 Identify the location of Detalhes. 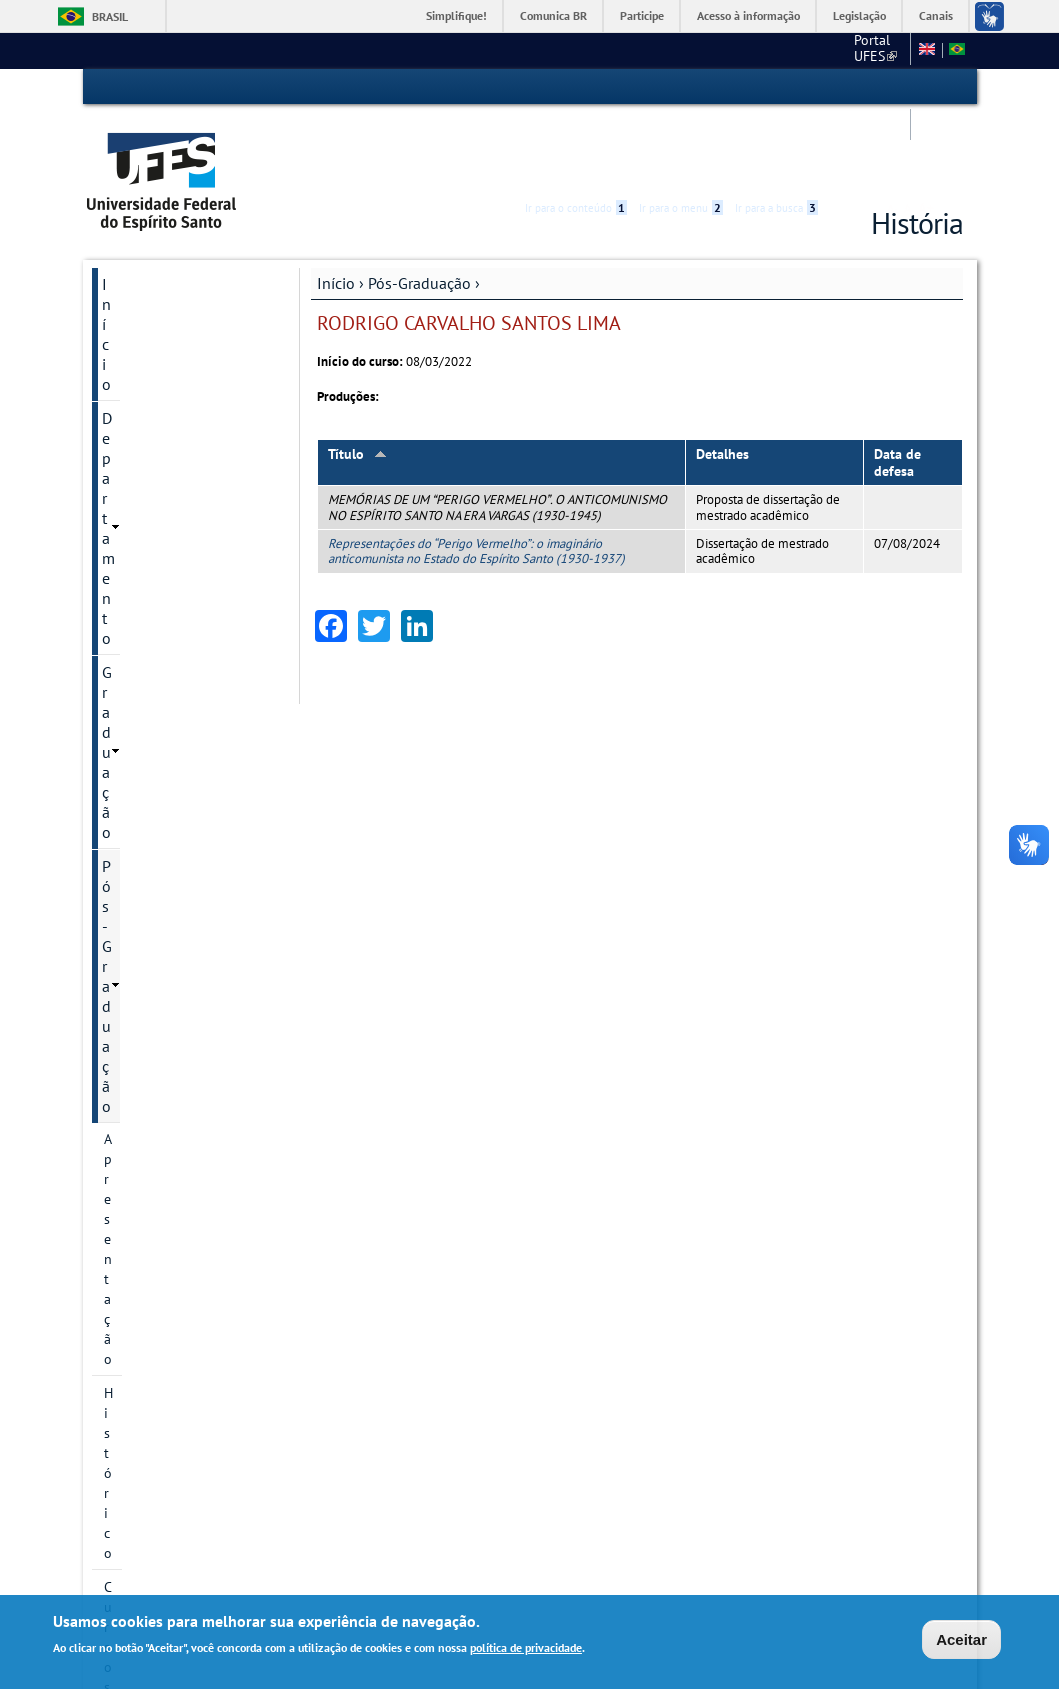
(722, 378).